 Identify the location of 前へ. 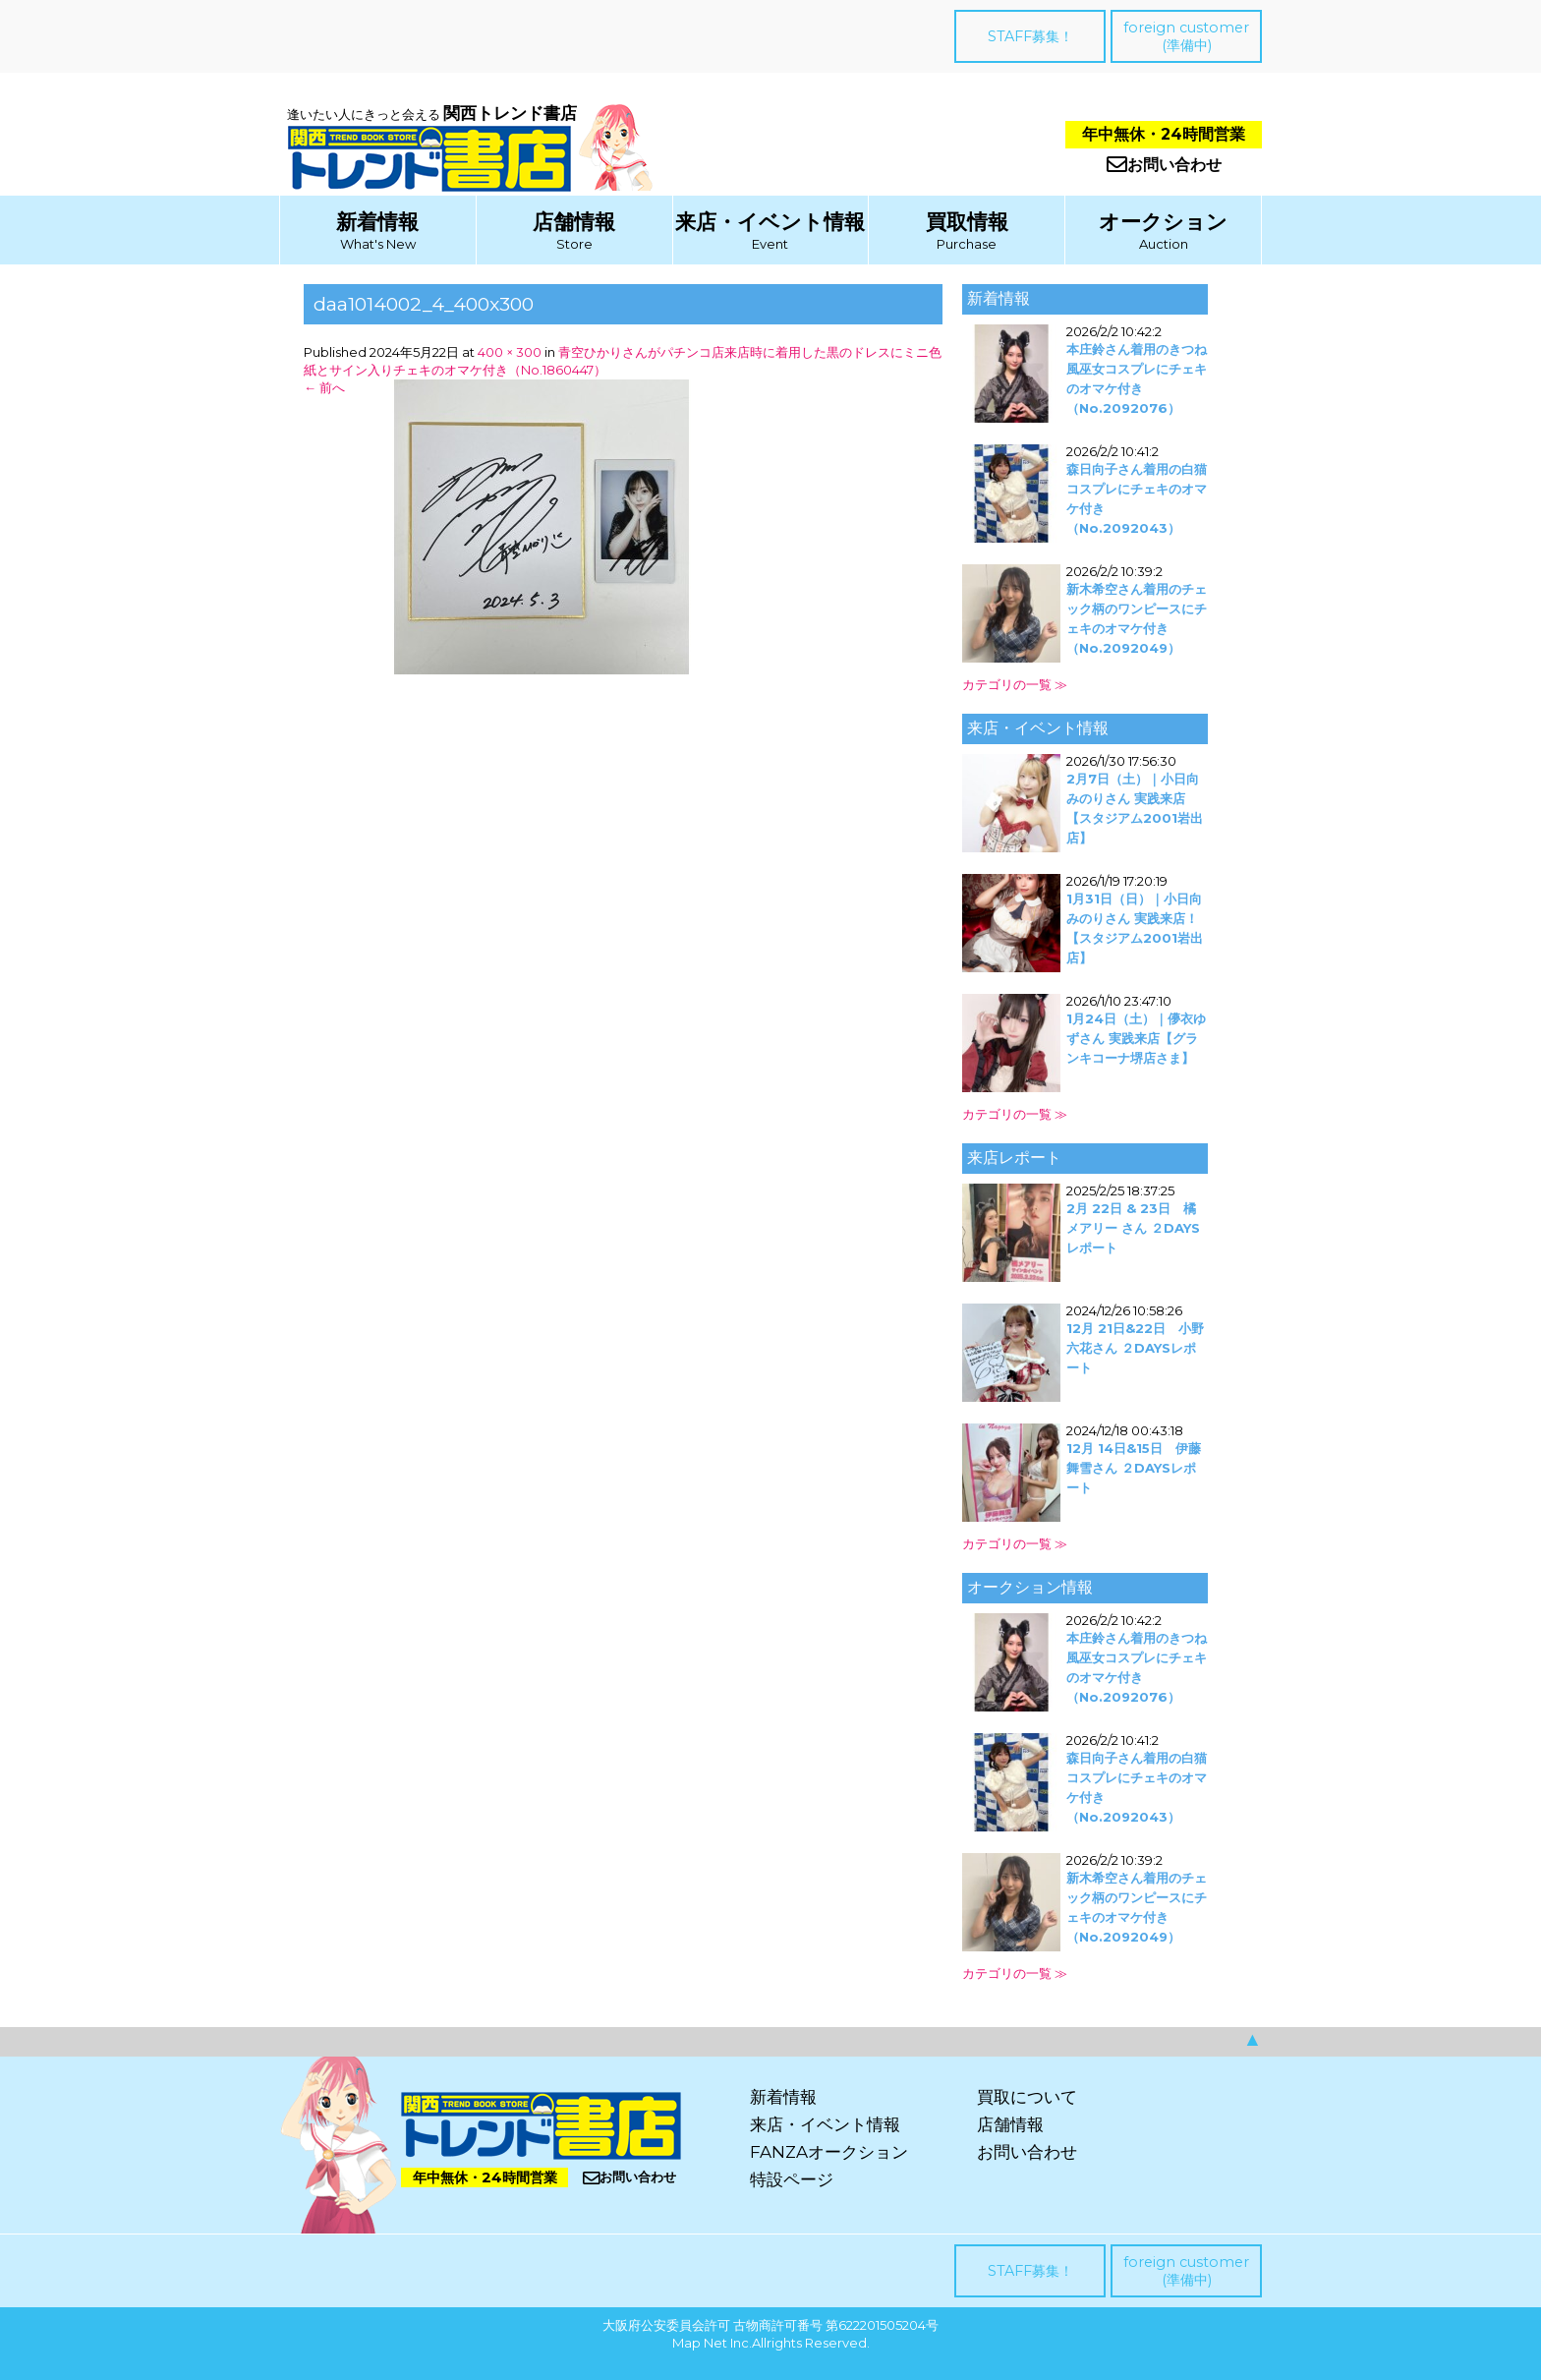
(324, 387).